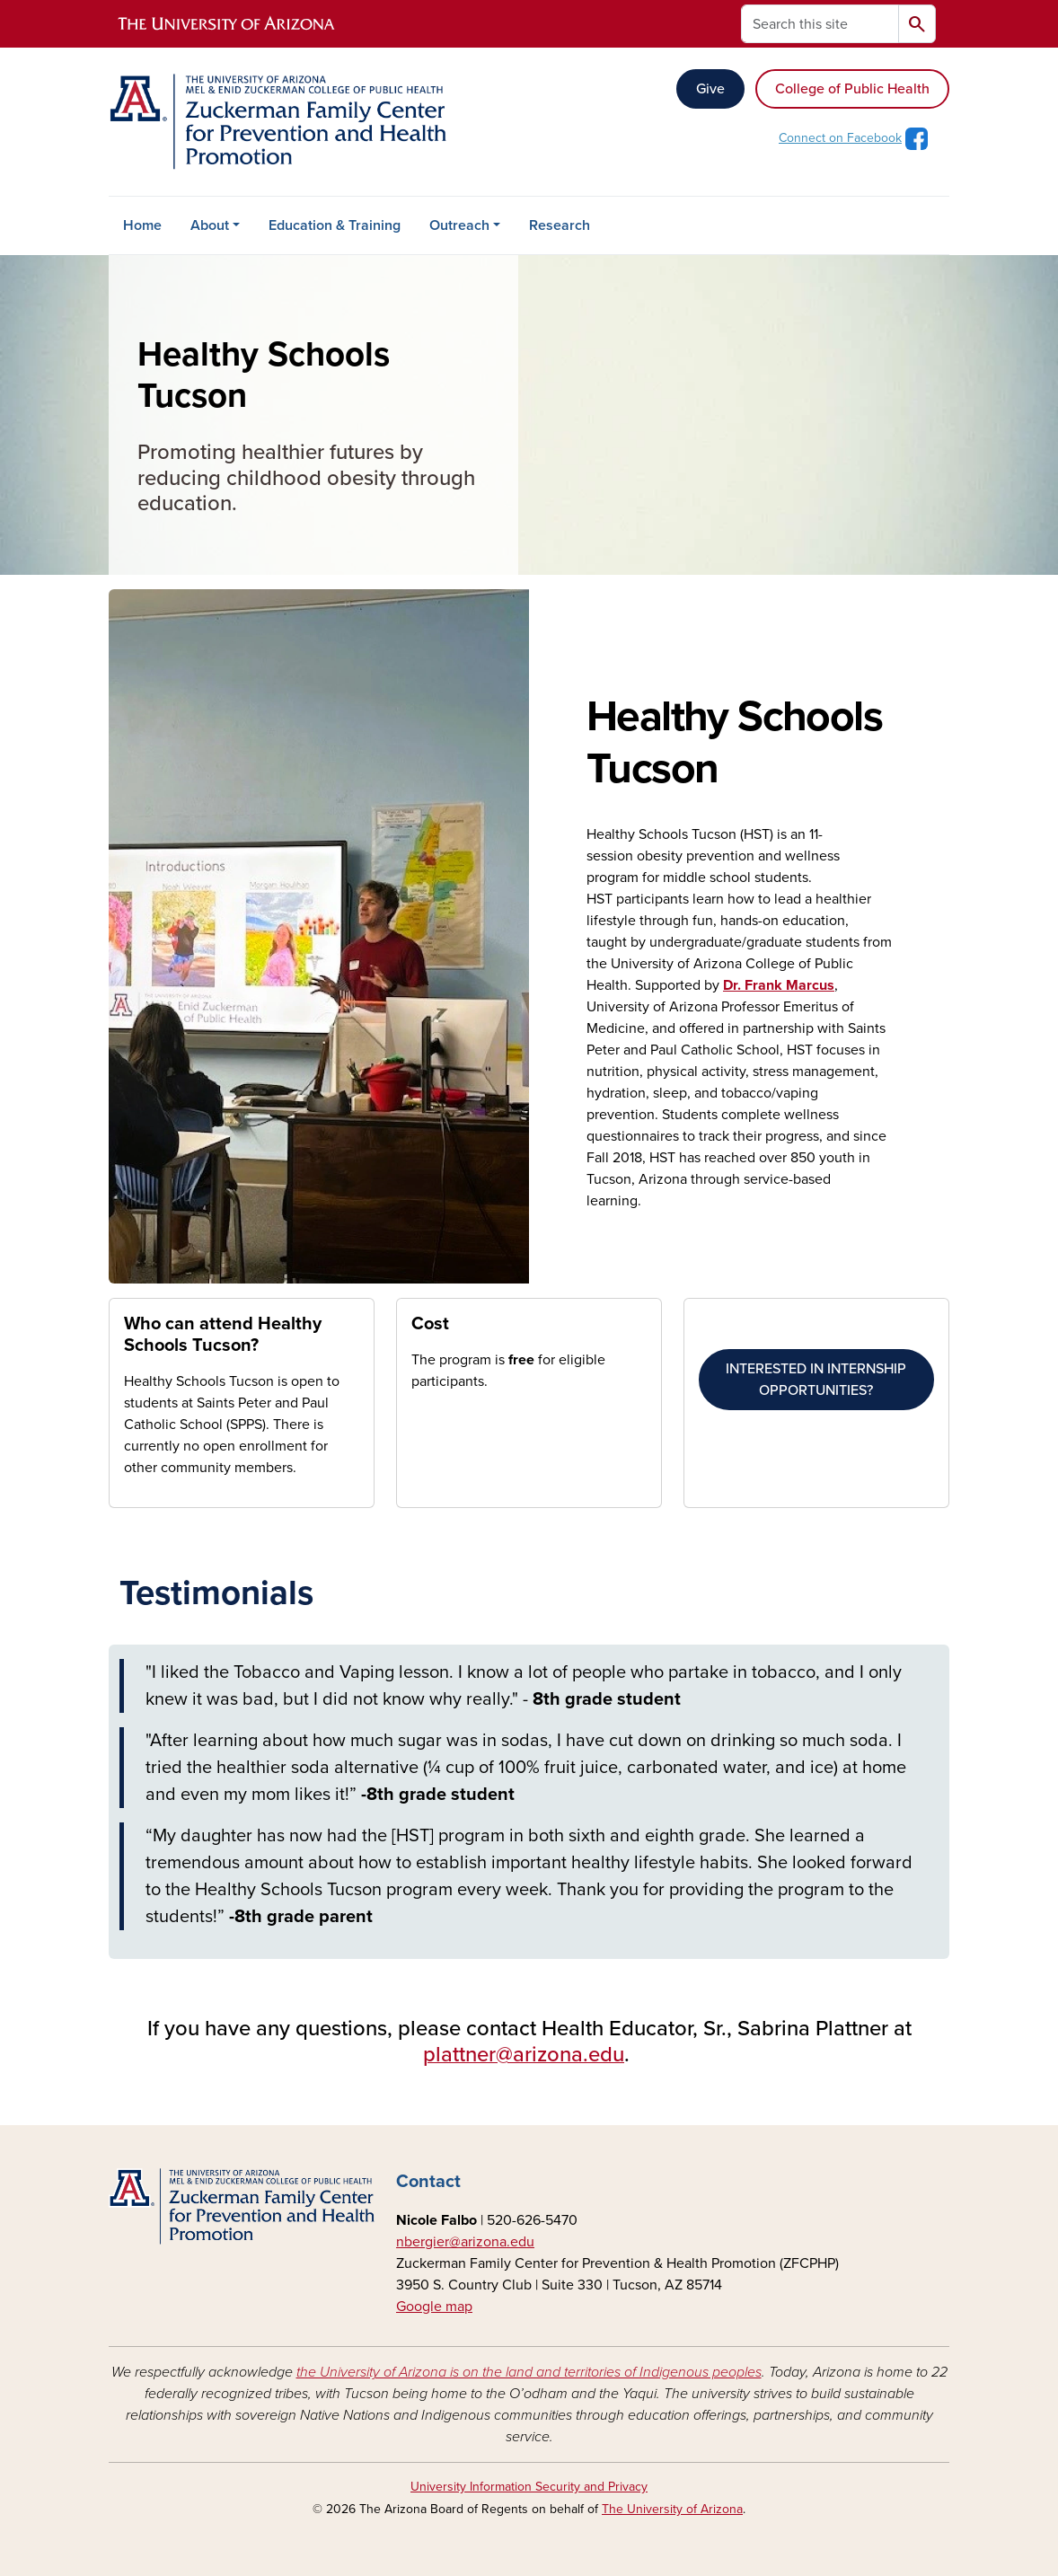  I want to click on Home, so click(142, 225).